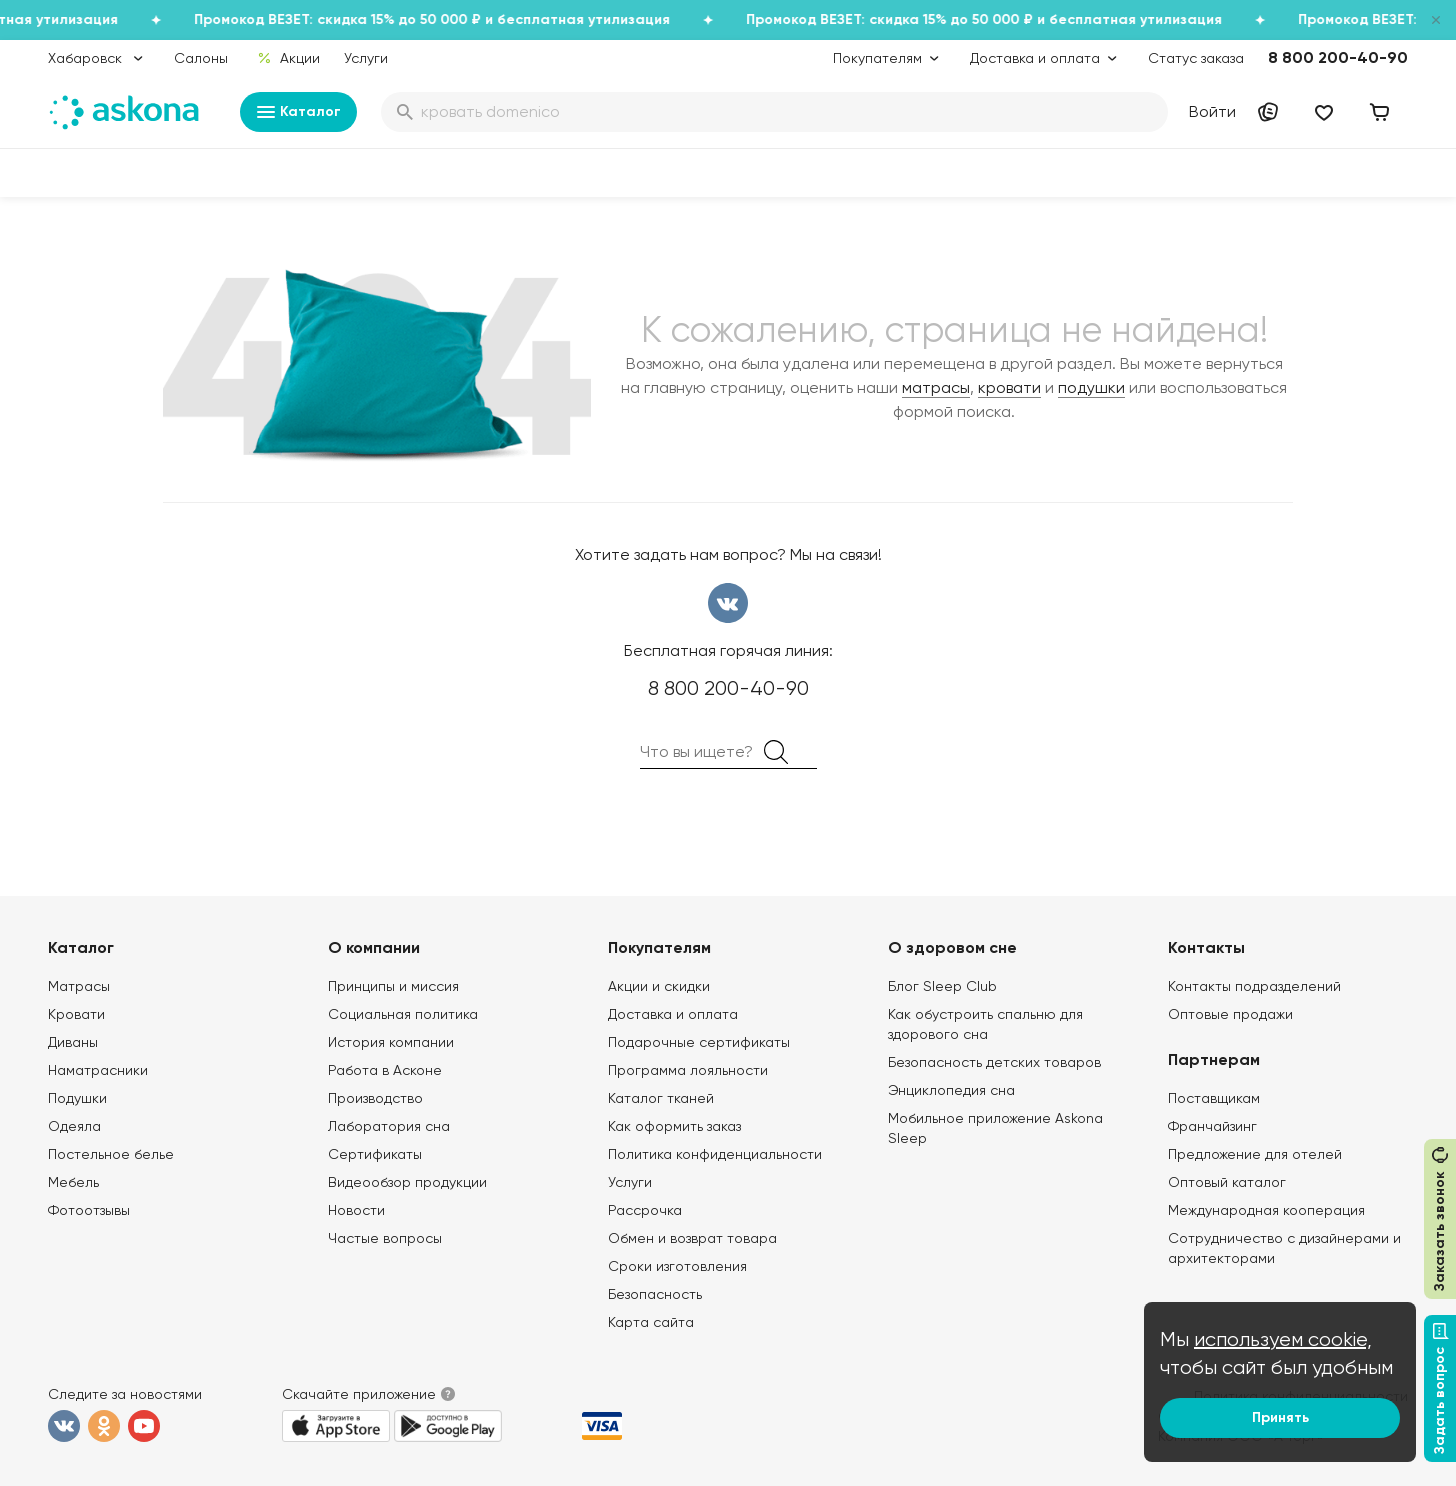 This screenshot has height=1486, width=1456. What do you see at coordinates (645, 1210) in the screenshot?
I see `Рассрочка` at bounding box center [645, 1210].